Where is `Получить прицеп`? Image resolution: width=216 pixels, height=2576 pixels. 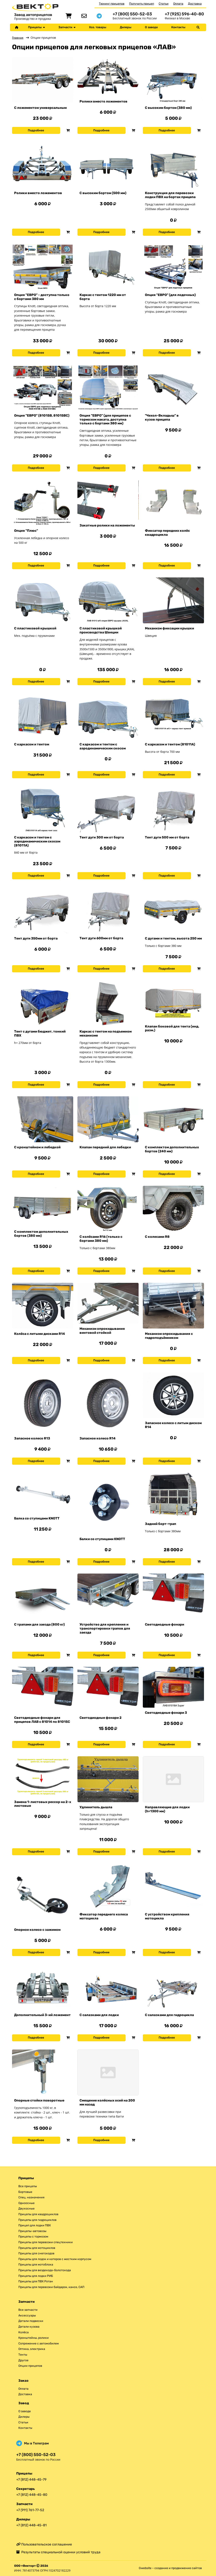
Получить прицеп is located at coordinates (141, 3).